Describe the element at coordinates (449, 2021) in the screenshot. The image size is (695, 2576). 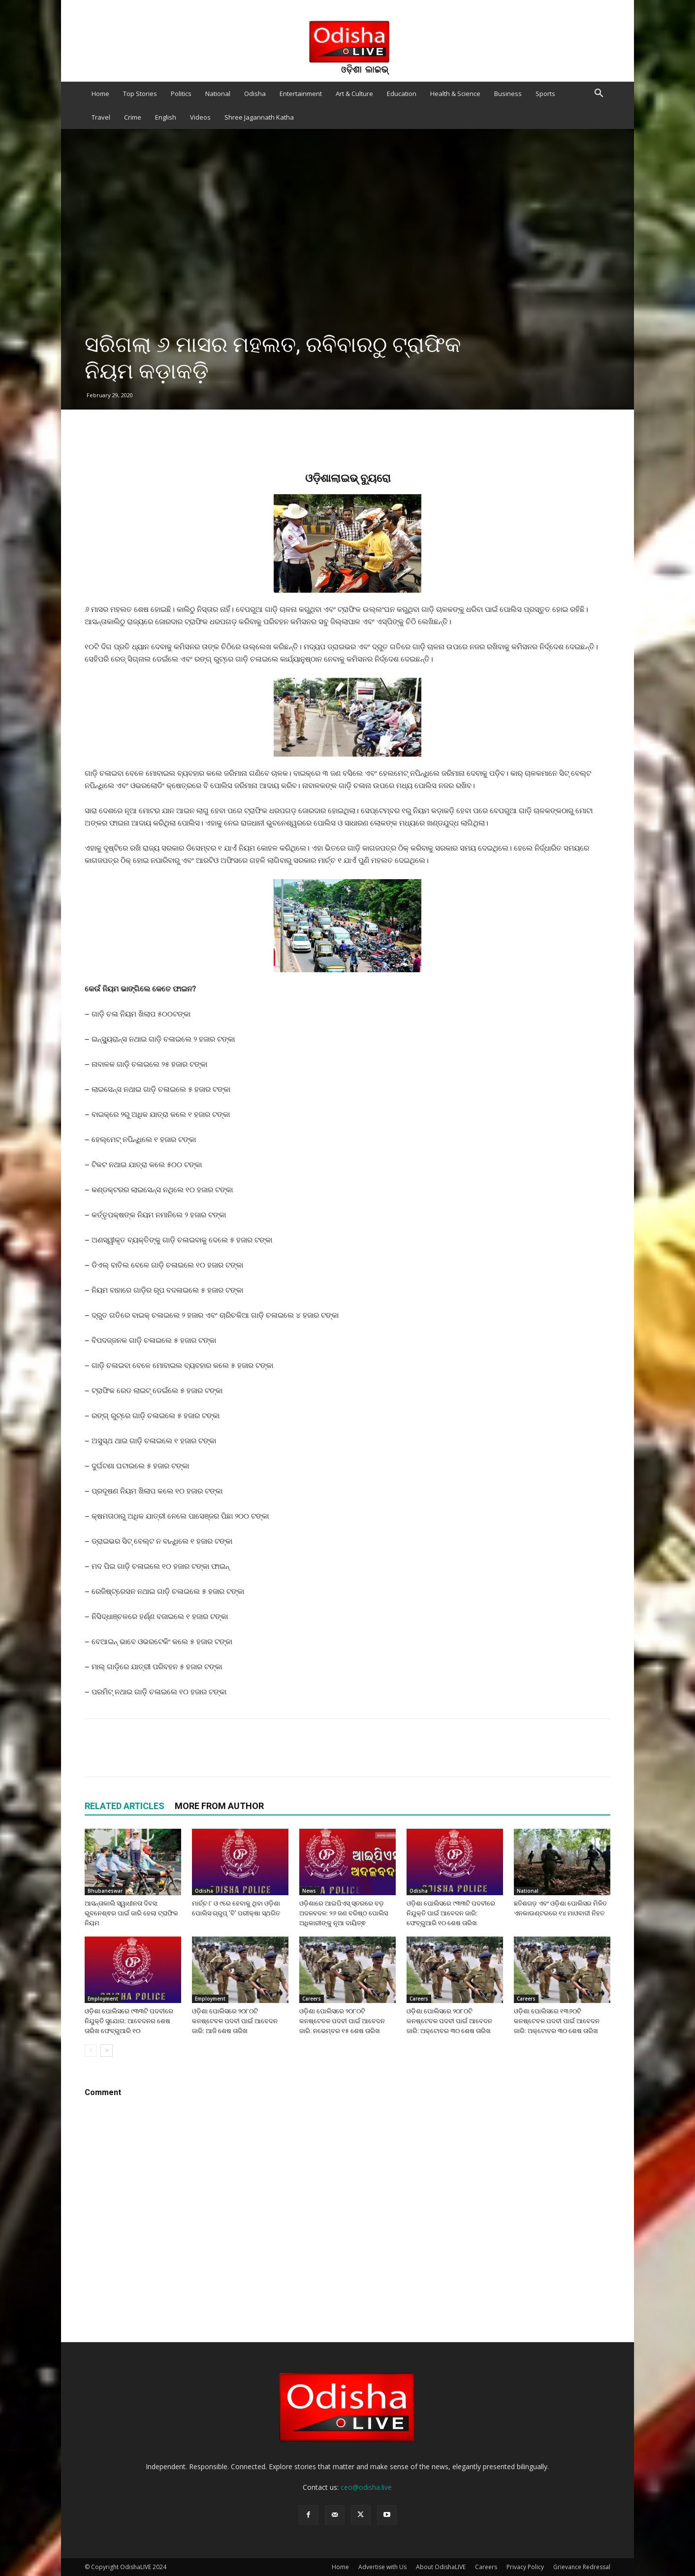
I see `ଓଡ଼ିଶା ପୋଲିସରେ ୨୦୮୦ଟି କନଷ୍ଟେବଳ ପଦବୀ ପାଇଁ ଆବେଦନ ଜାରି: ଅକ୍ଟୋବର ୩୦ ଶେଷ ତାରିଖ` at that location.